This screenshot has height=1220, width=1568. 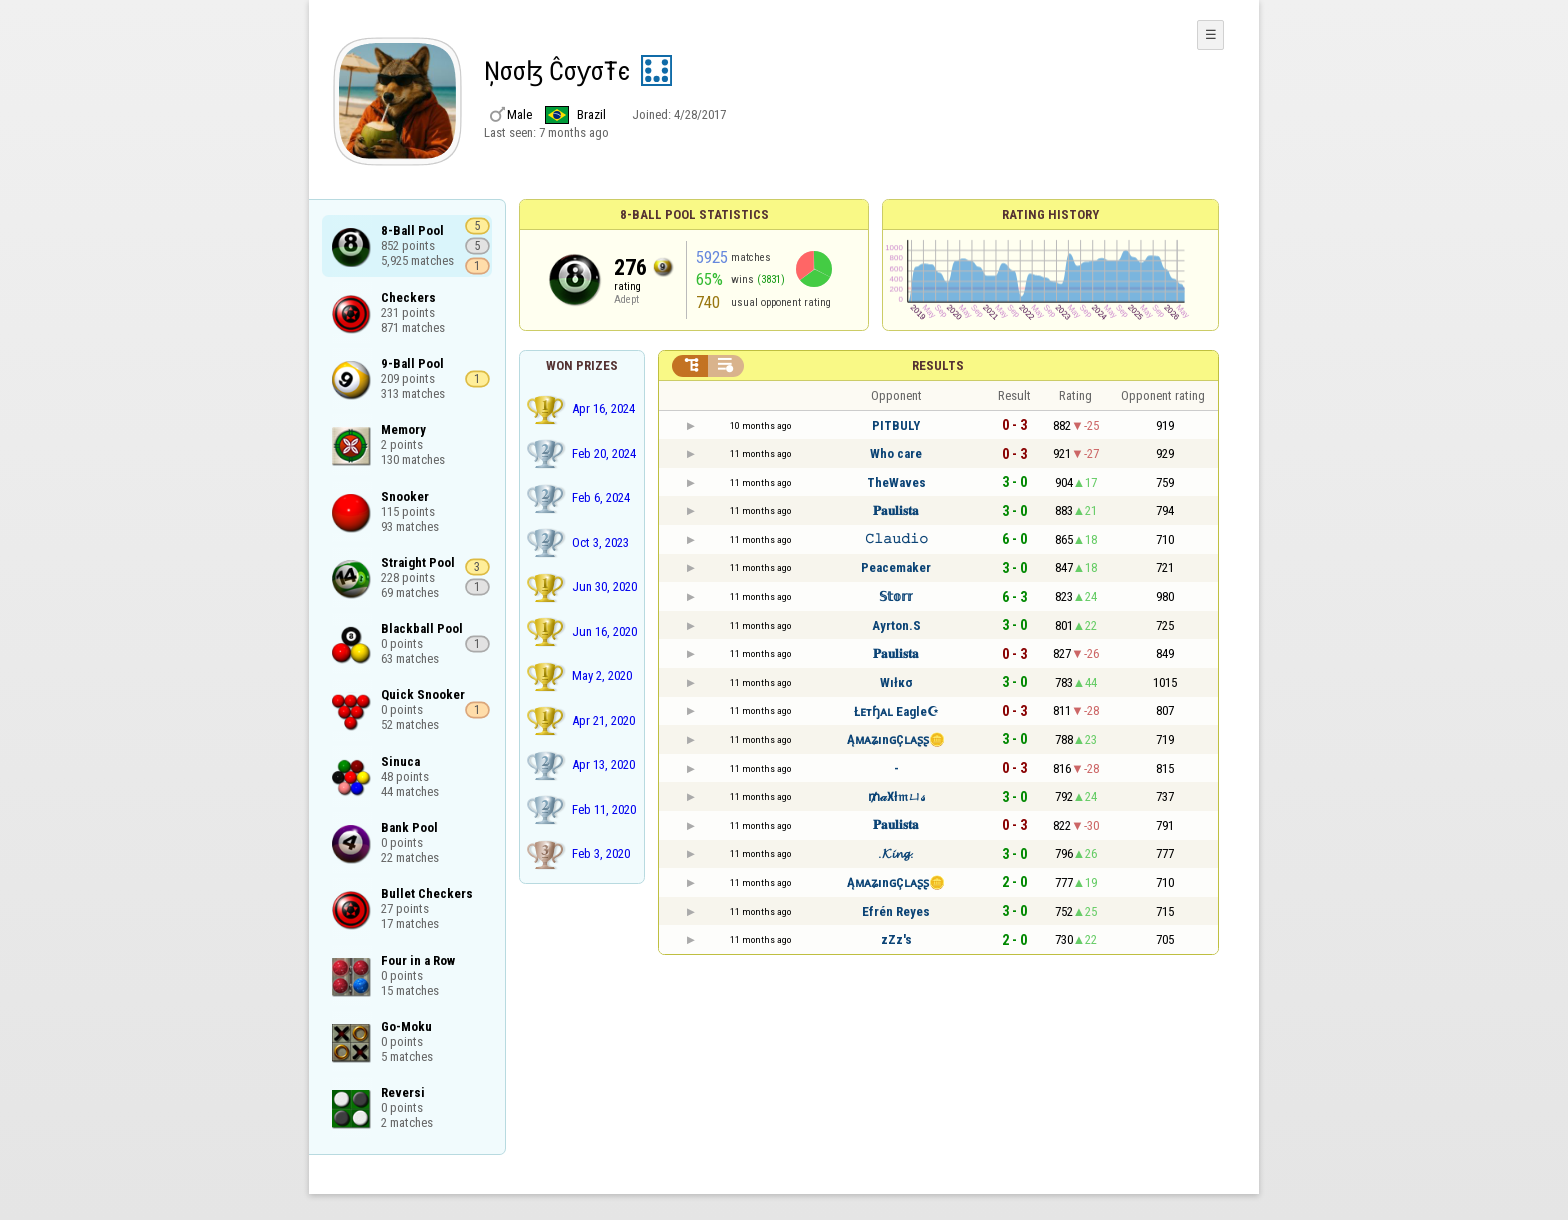 I want to click on Ayrton.S, so click(x=896, y=625).